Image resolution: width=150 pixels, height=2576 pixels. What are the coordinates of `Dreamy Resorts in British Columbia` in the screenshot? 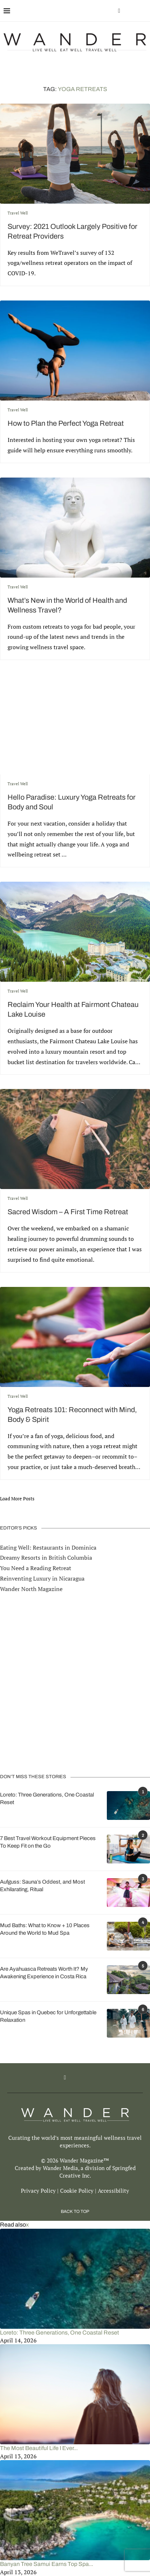 It's located at (46, 1558).